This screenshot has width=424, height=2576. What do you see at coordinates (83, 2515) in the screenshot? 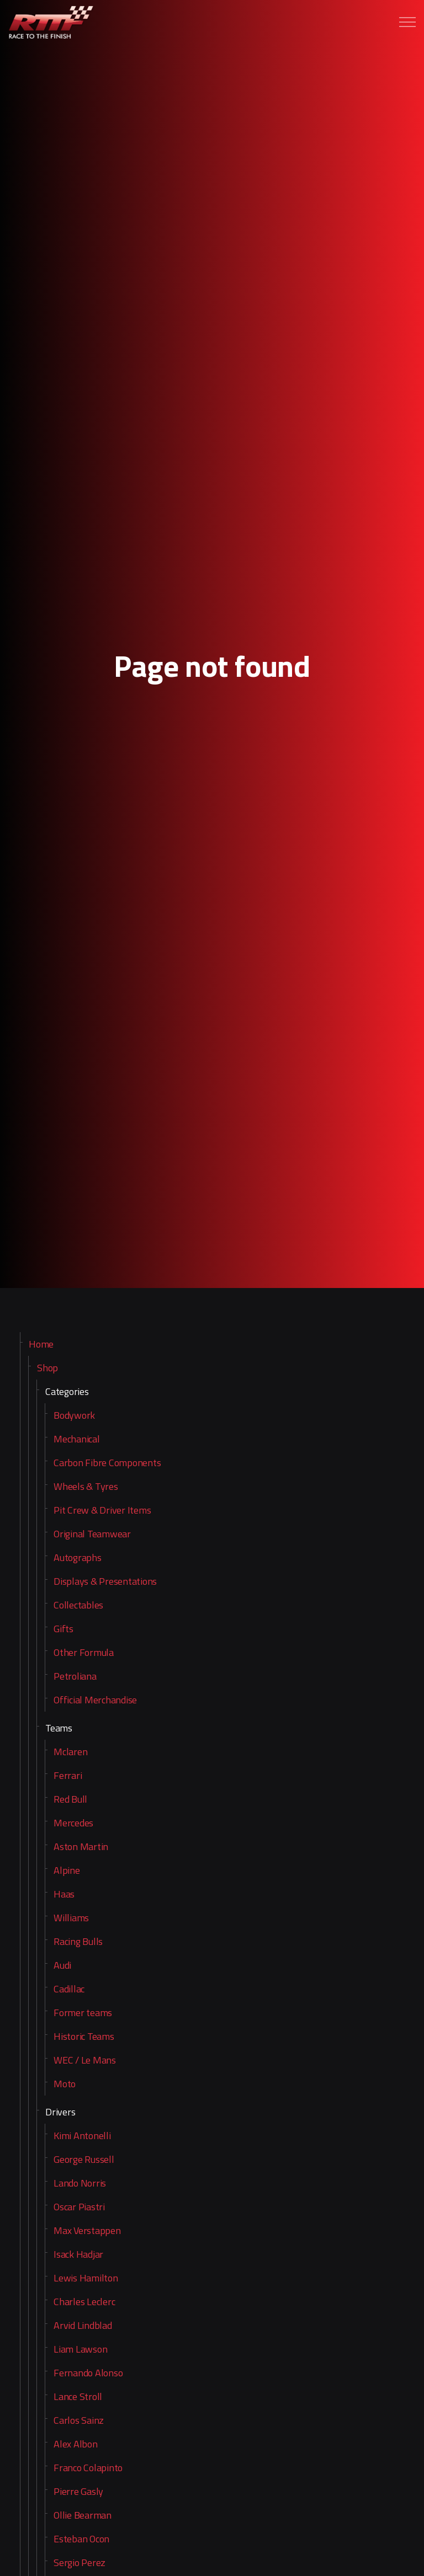
I see `Ollie Bearman` at bounding box center [83, 2515].